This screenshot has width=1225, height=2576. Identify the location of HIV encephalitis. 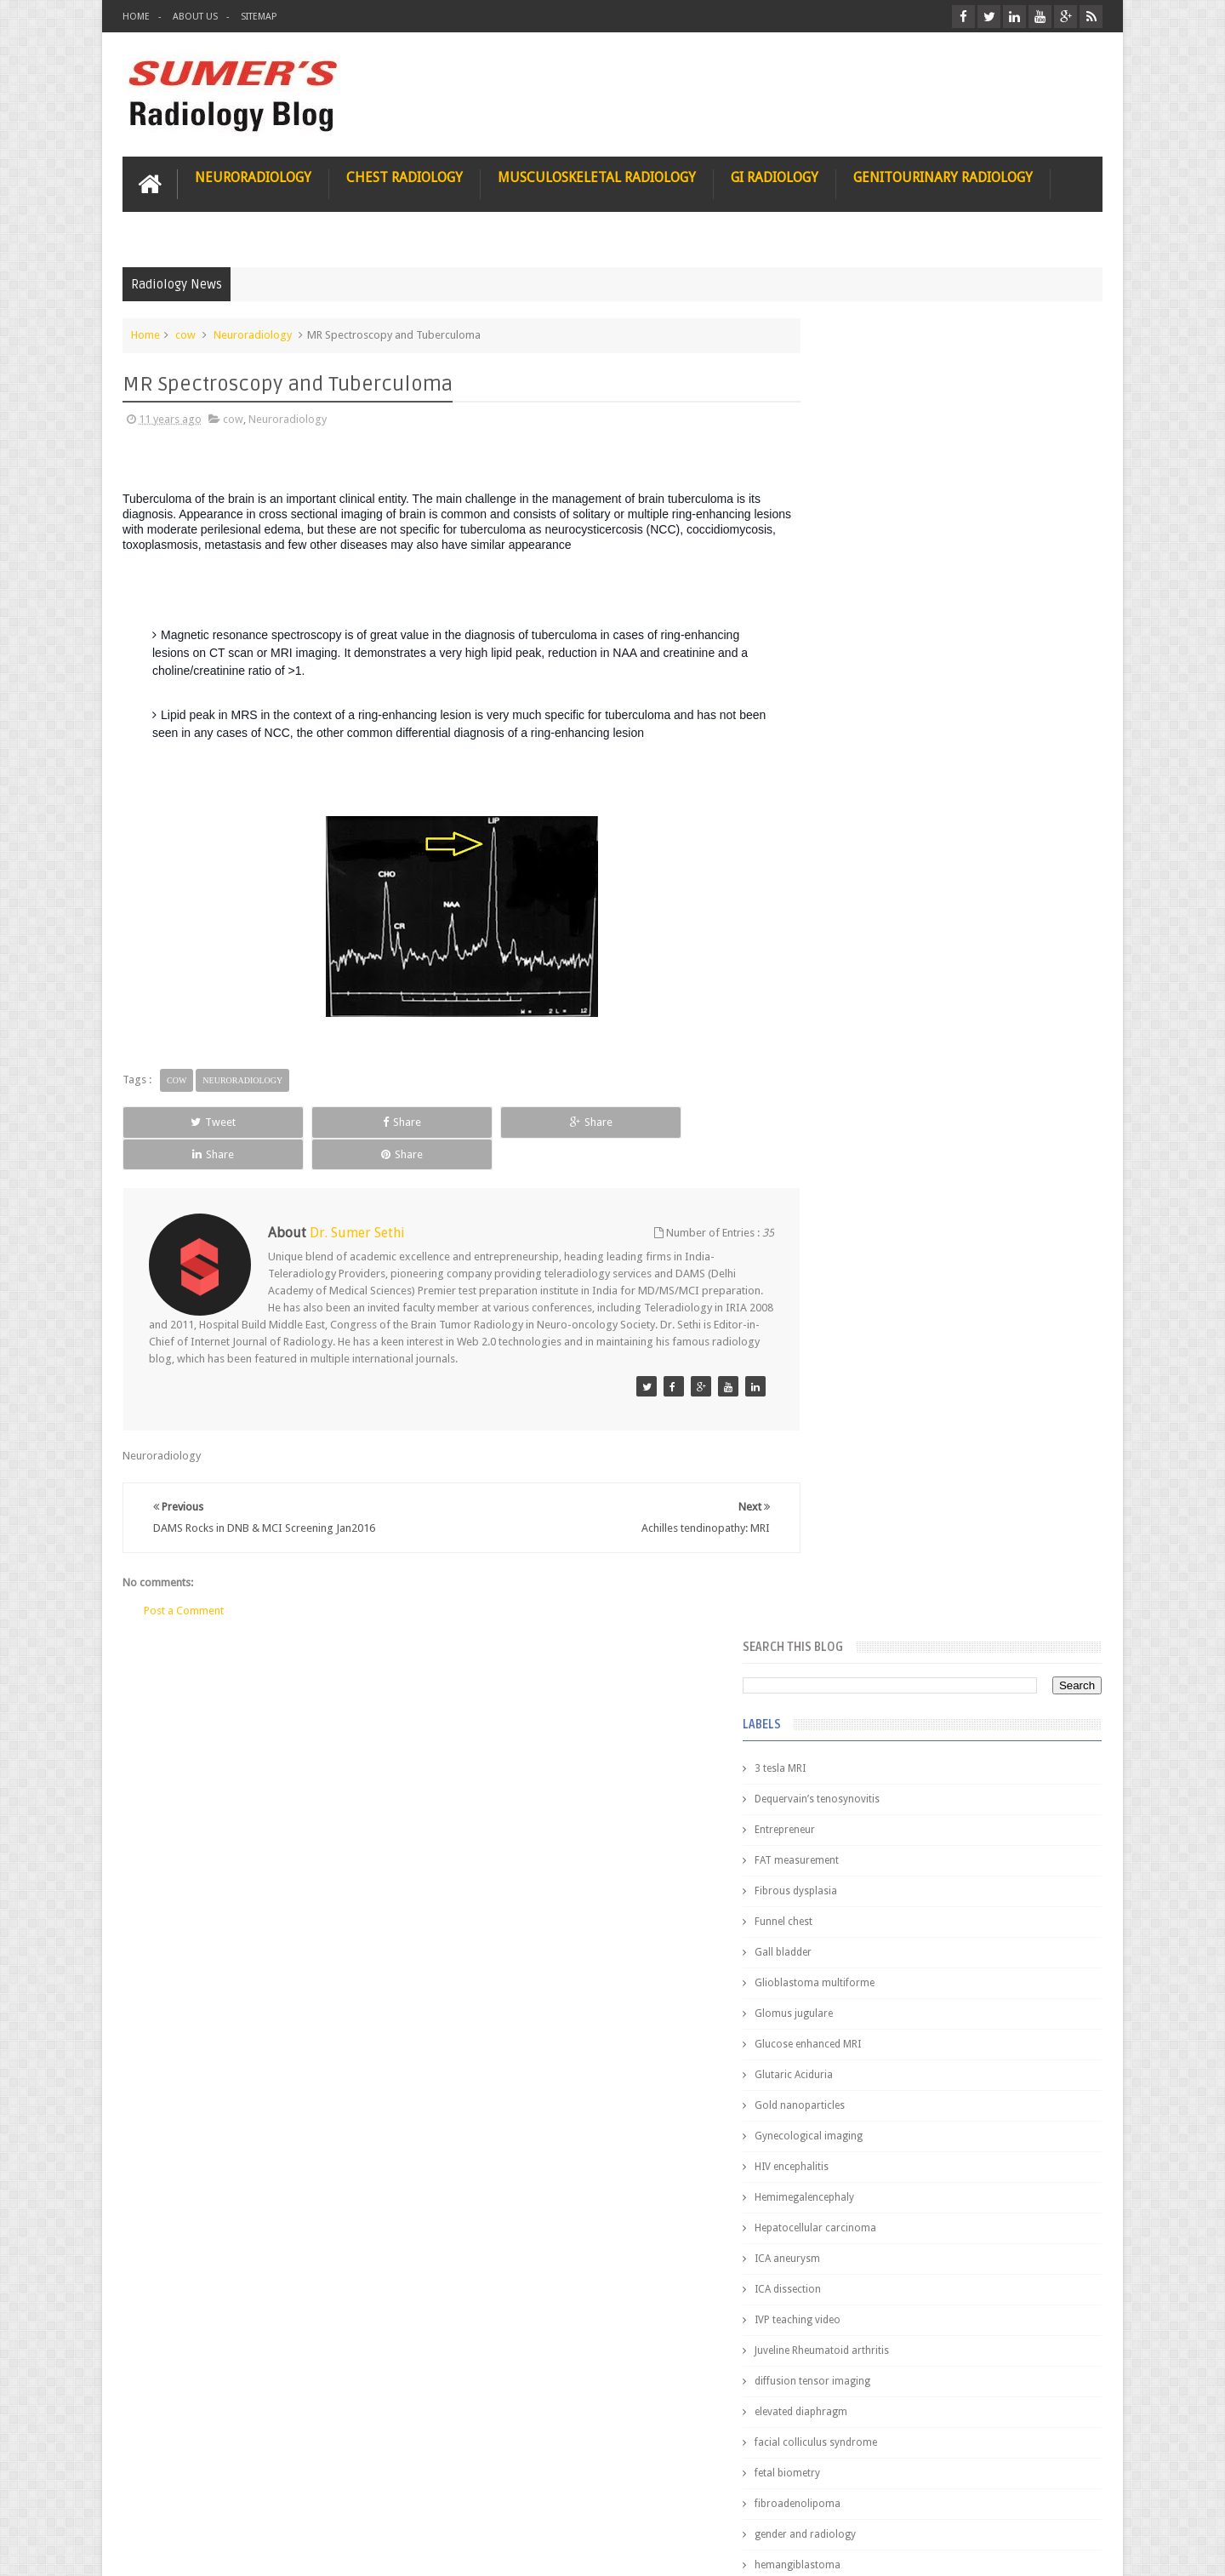
(857, 846).